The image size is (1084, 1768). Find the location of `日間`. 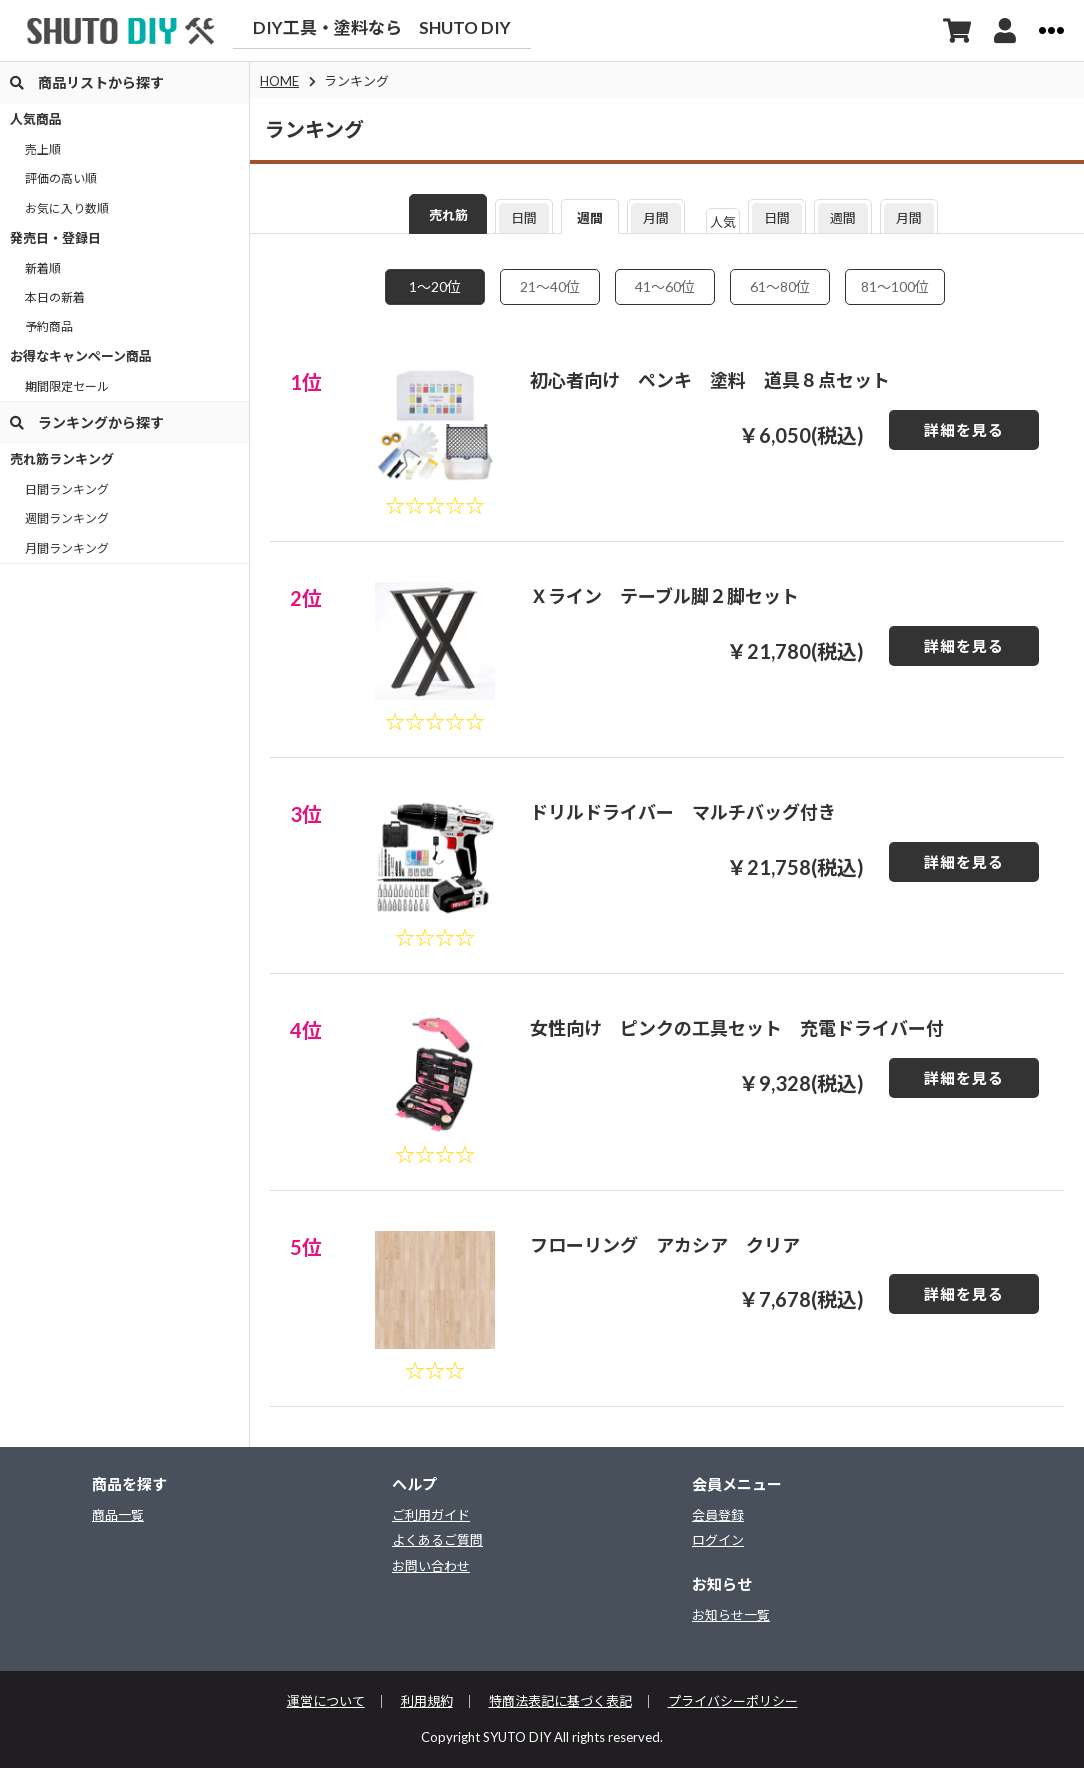

日間 is located at coordinates (524, 218).